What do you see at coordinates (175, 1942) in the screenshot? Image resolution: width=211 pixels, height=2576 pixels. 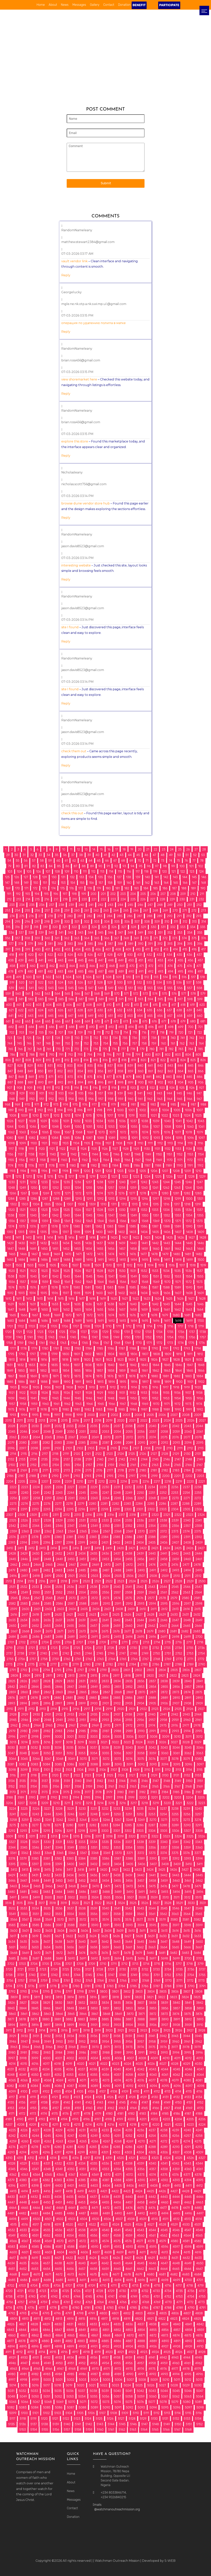 I see `3648` at bounding box center [175, 1942].